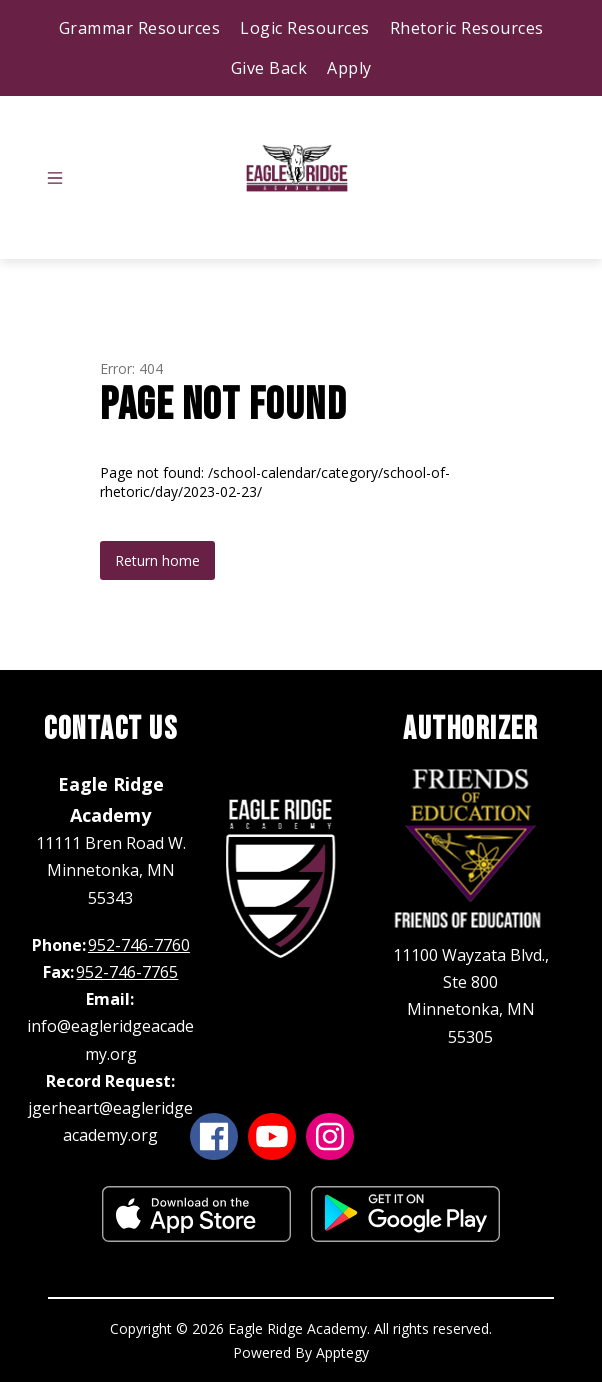 Image resolution: width=602 pixels, height=1382 pixels. Describe the element at coordinates (157, 560) in the screenshot. I see `Return home` at that location.